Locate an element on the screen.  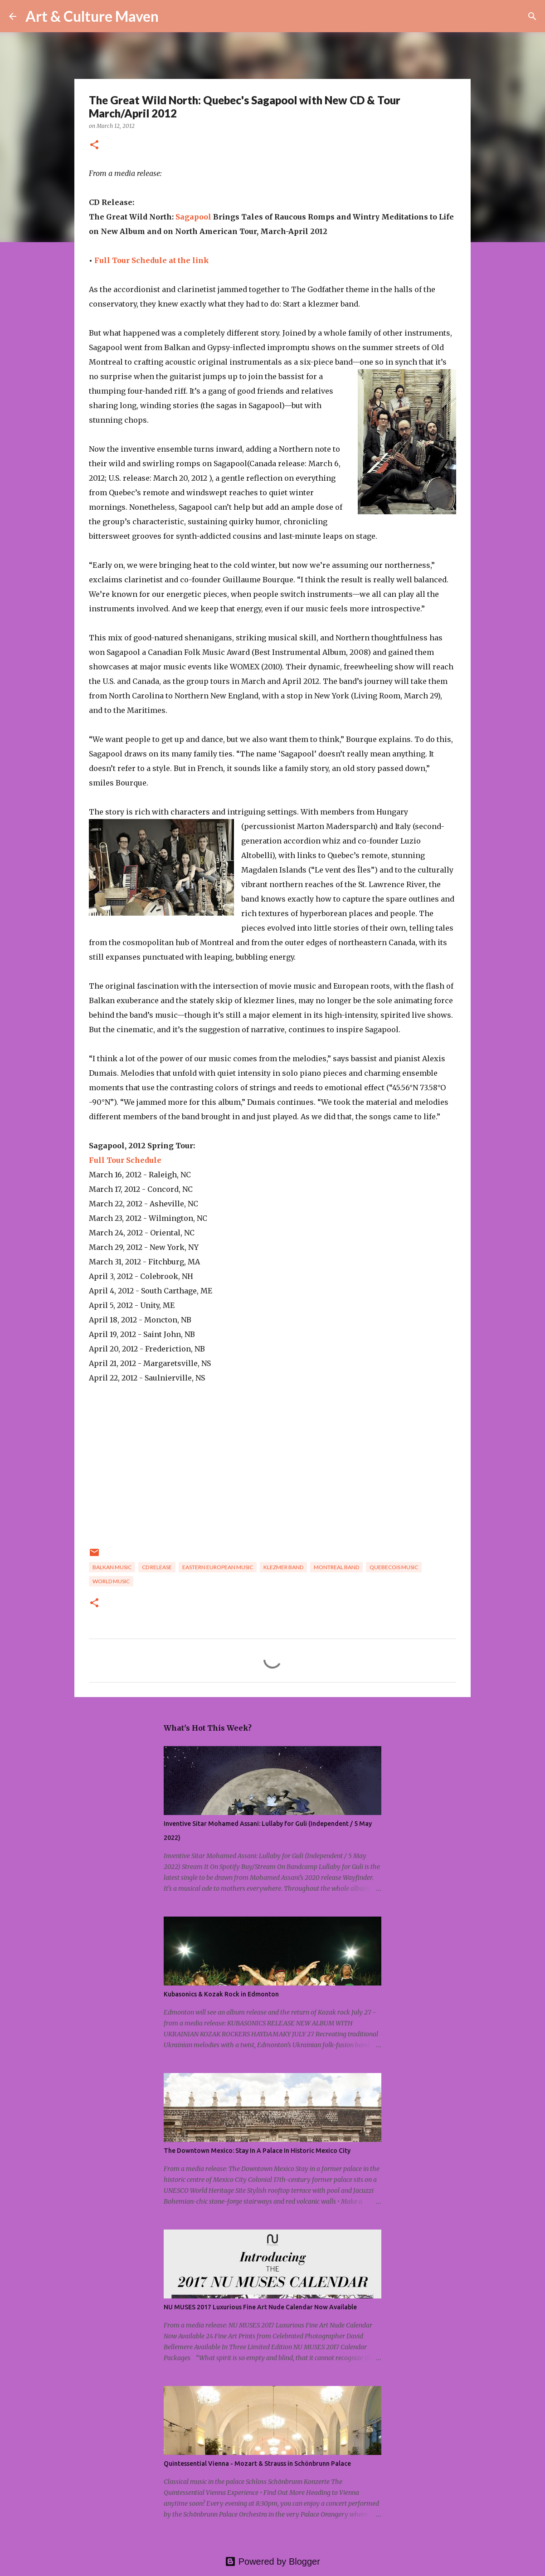
Kubasonics & Kozak Rock in Edmonton is located at coordinates (221, 1994).